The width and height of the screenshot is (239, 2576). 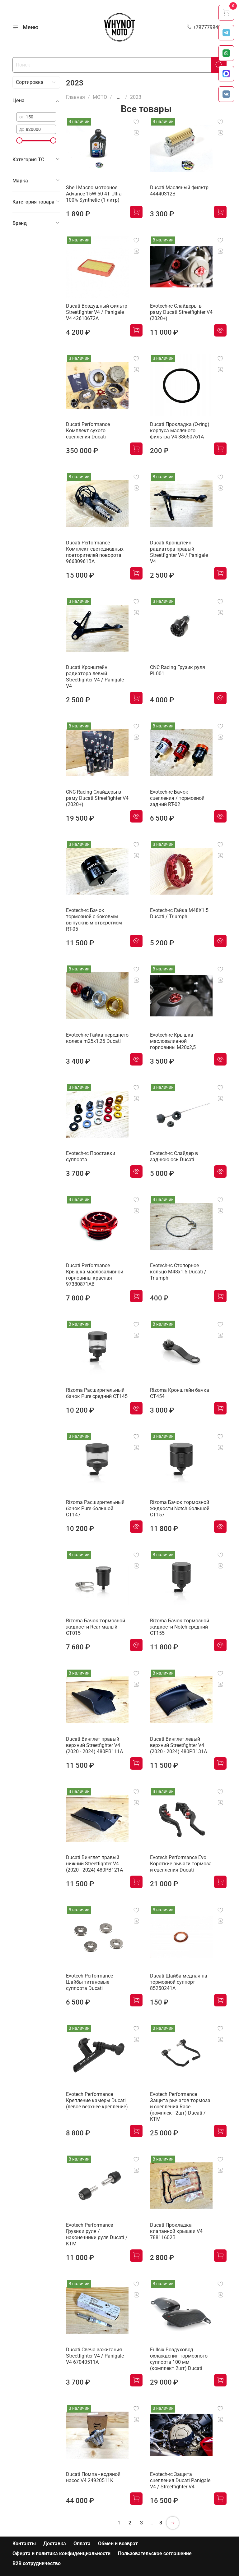 What do you see at coordinates (54, 2543) in the screenshot?
I see `Доставка` at bounding box center [54, 2543].